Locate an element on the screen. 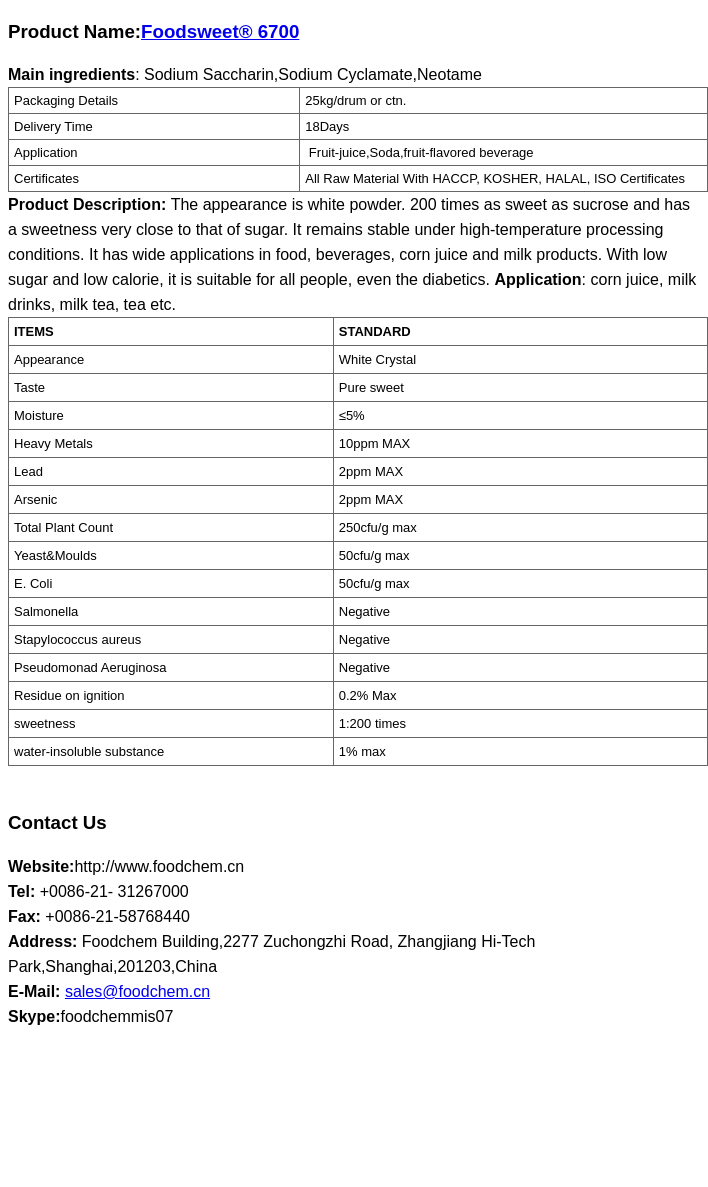  Foodsweet® 6700 is located at coordinates (220, 31).